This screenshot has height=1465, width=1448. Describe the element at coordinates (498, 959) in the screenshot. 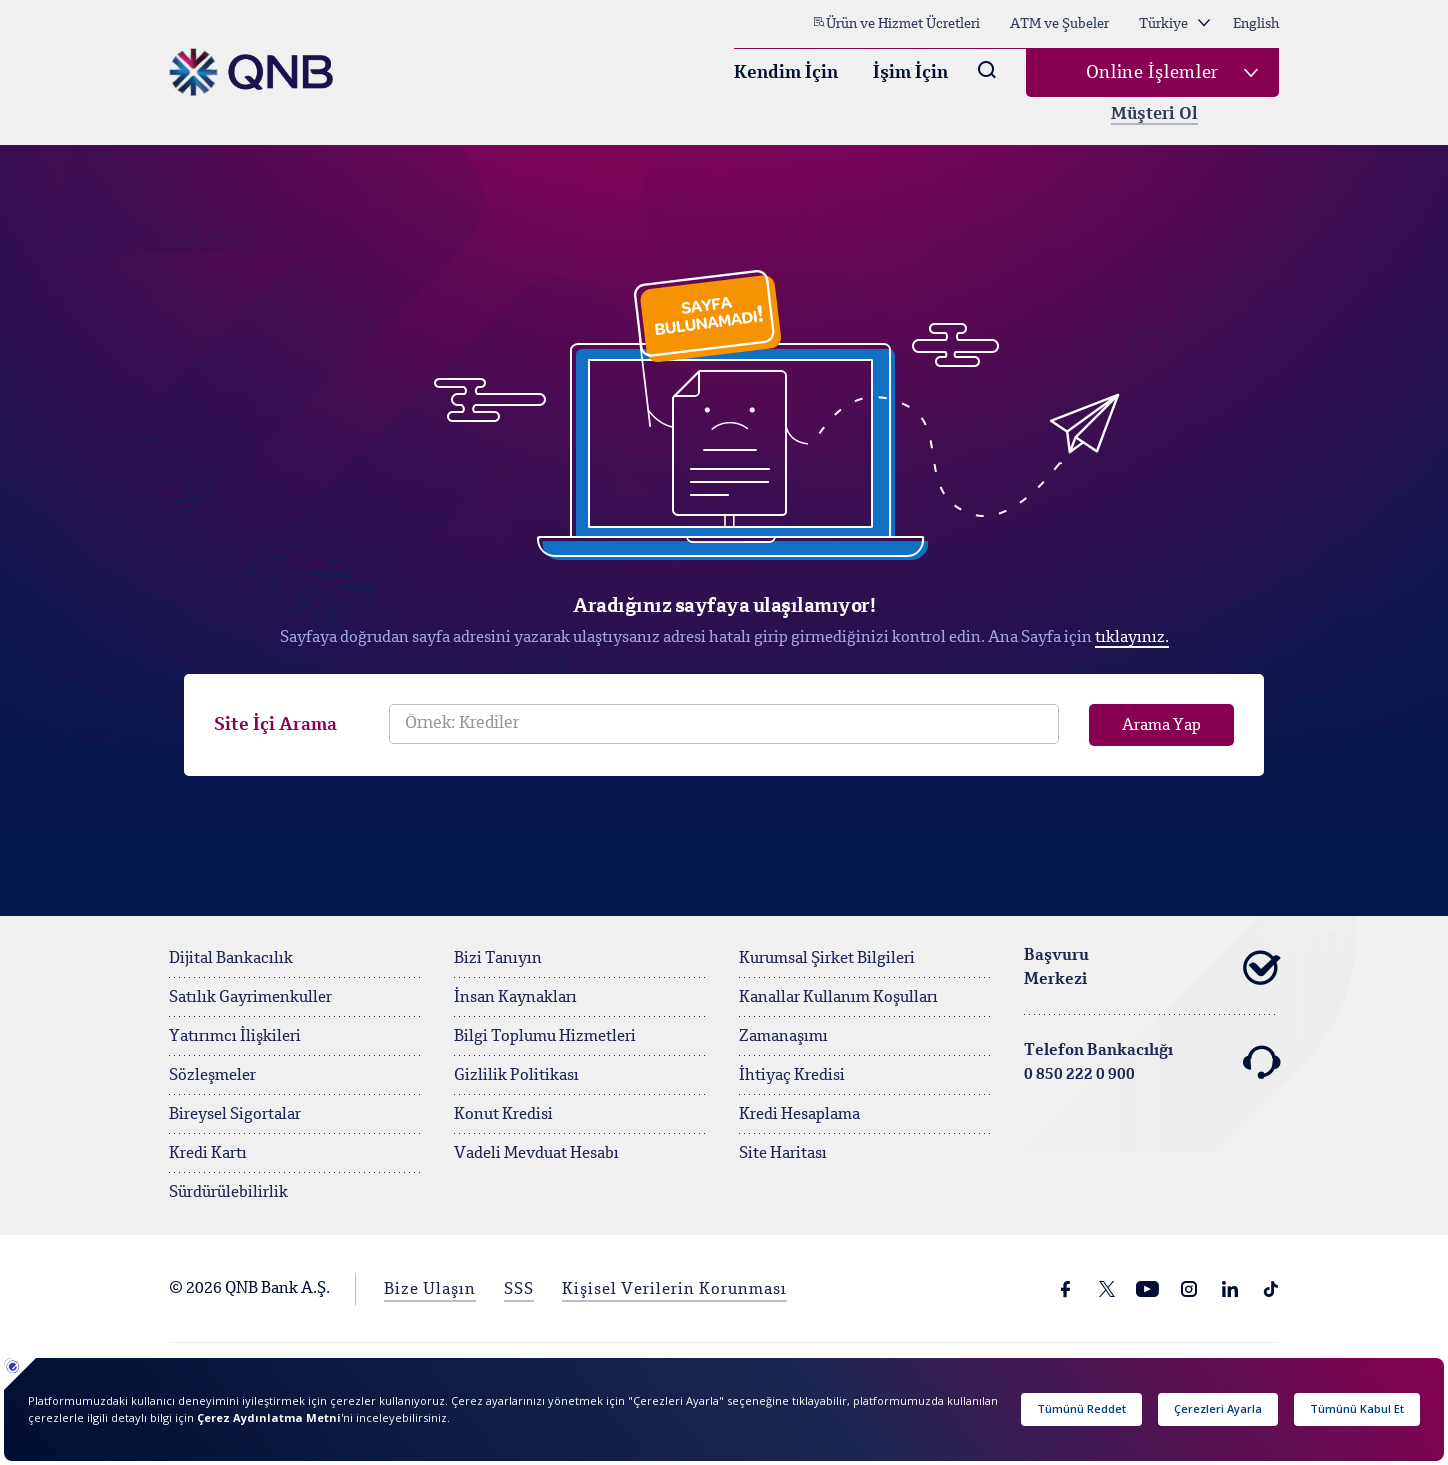

I see `Bizi Tanıyın` at that location.